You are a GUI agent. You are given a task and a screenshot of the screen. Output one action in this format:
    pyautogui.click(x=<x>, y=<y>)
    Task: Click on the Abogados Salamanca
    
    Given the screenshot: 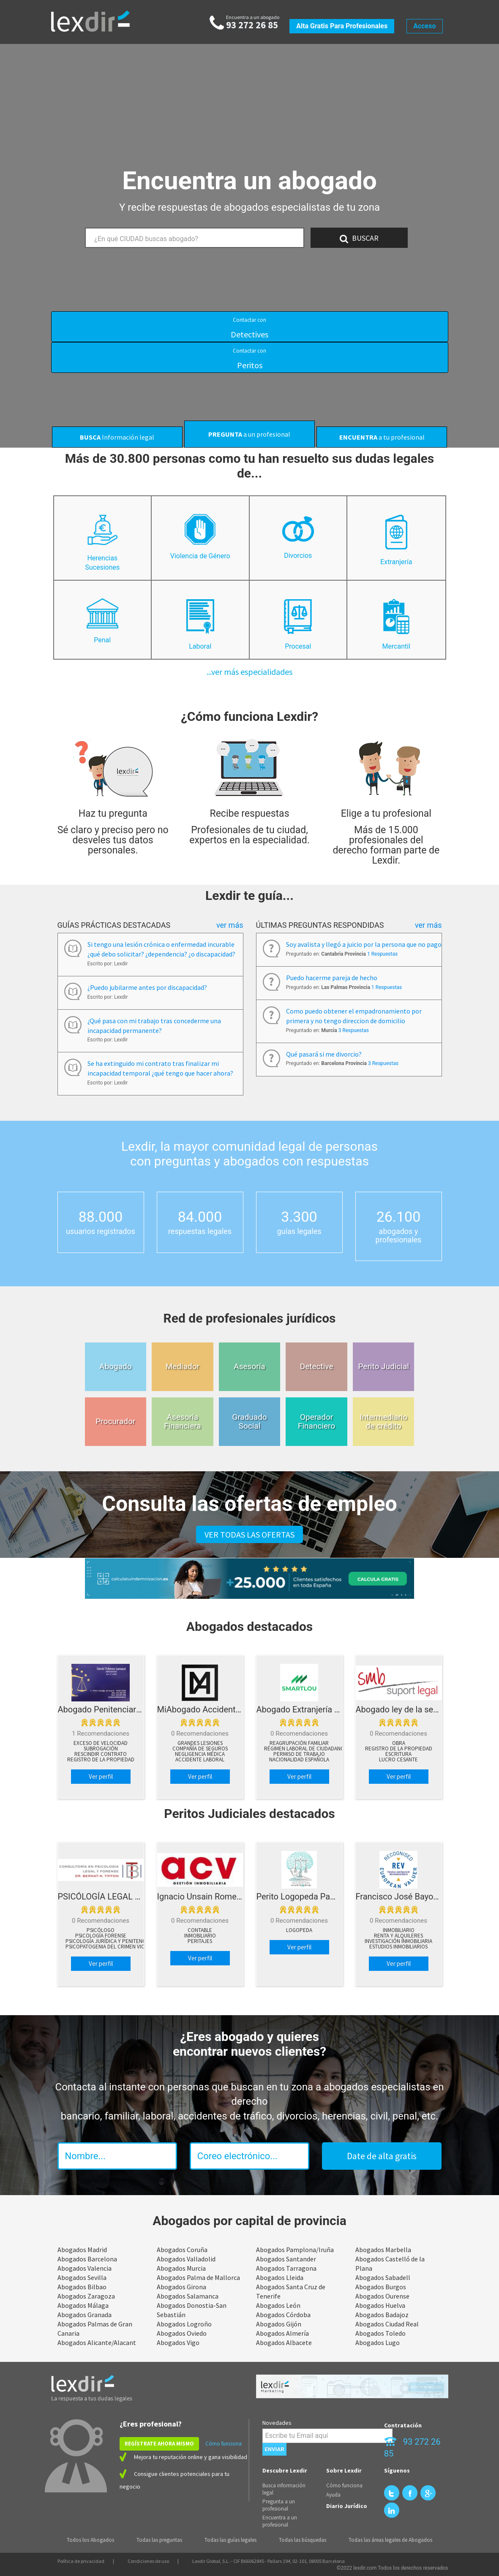 What is the action you would take?
    pyautogui.click(x=187, y=2296)
    